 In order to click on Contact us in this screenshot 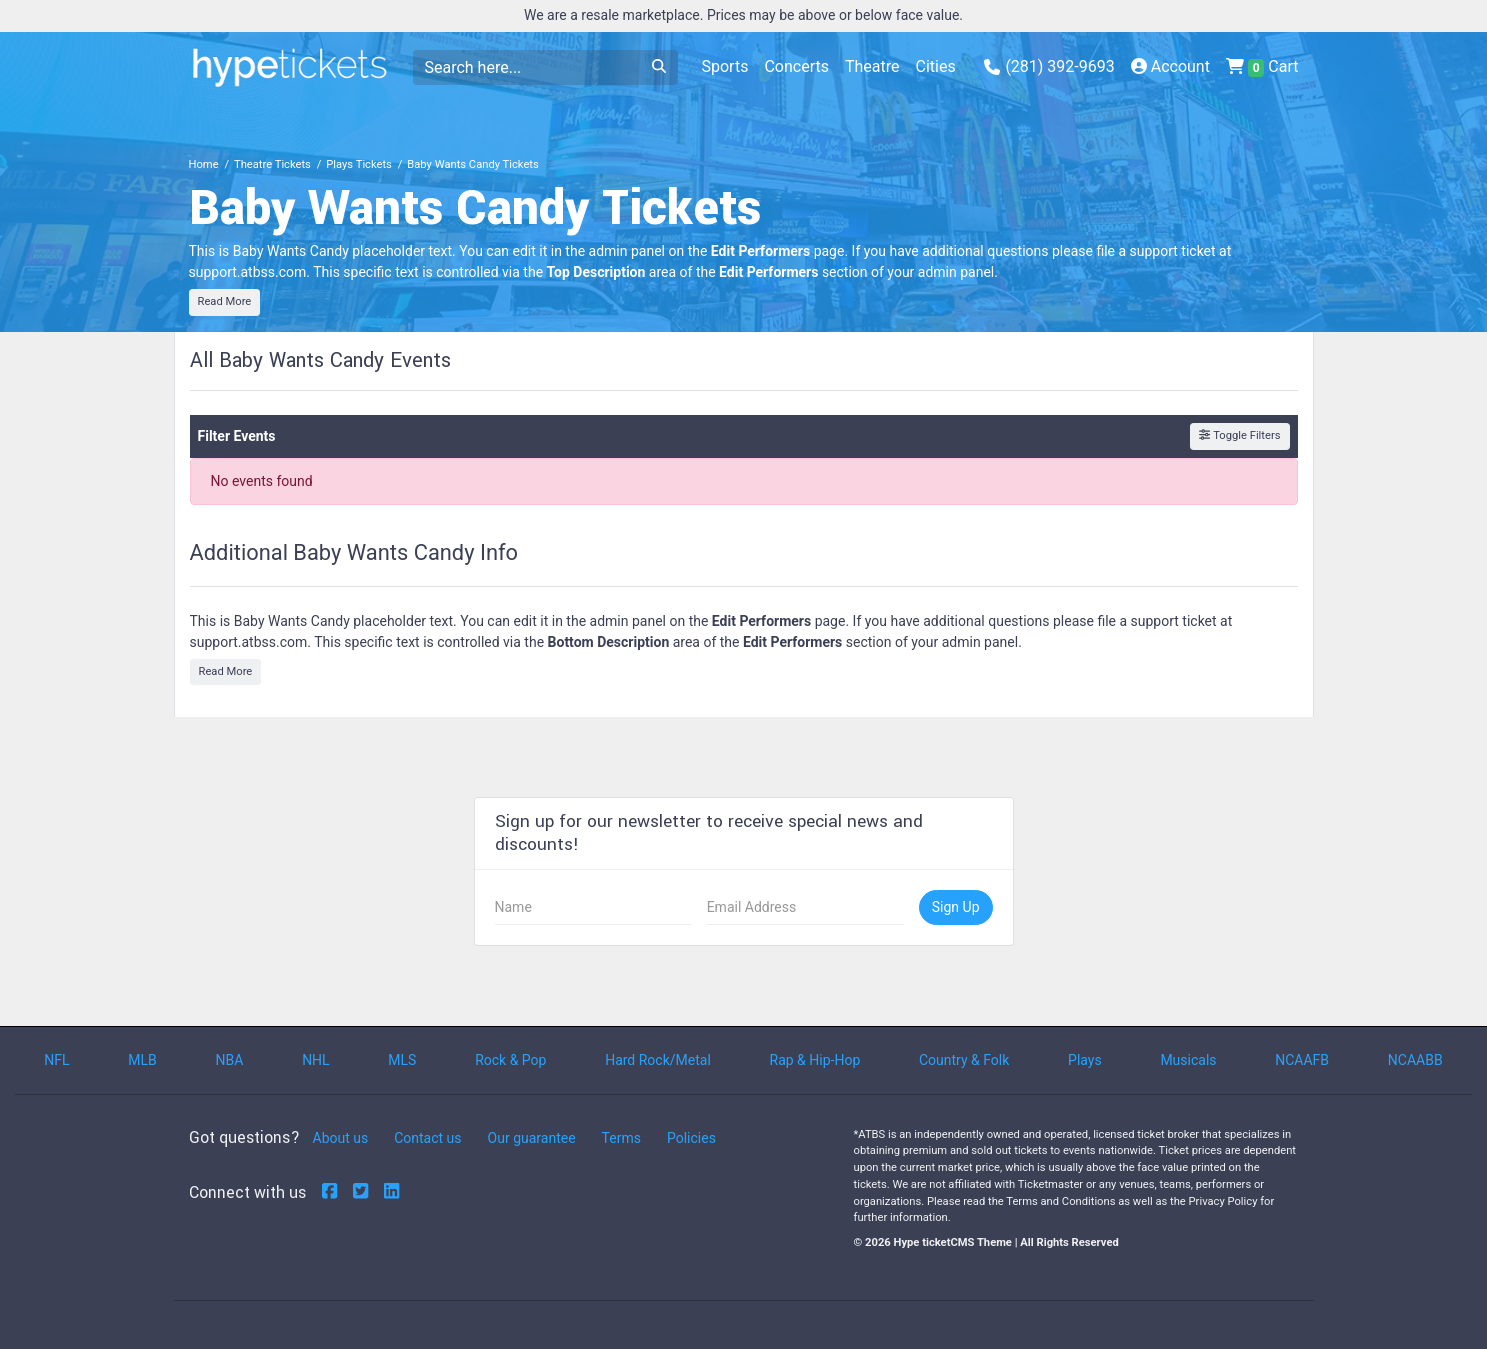, I will do `click(427, 1138)`.